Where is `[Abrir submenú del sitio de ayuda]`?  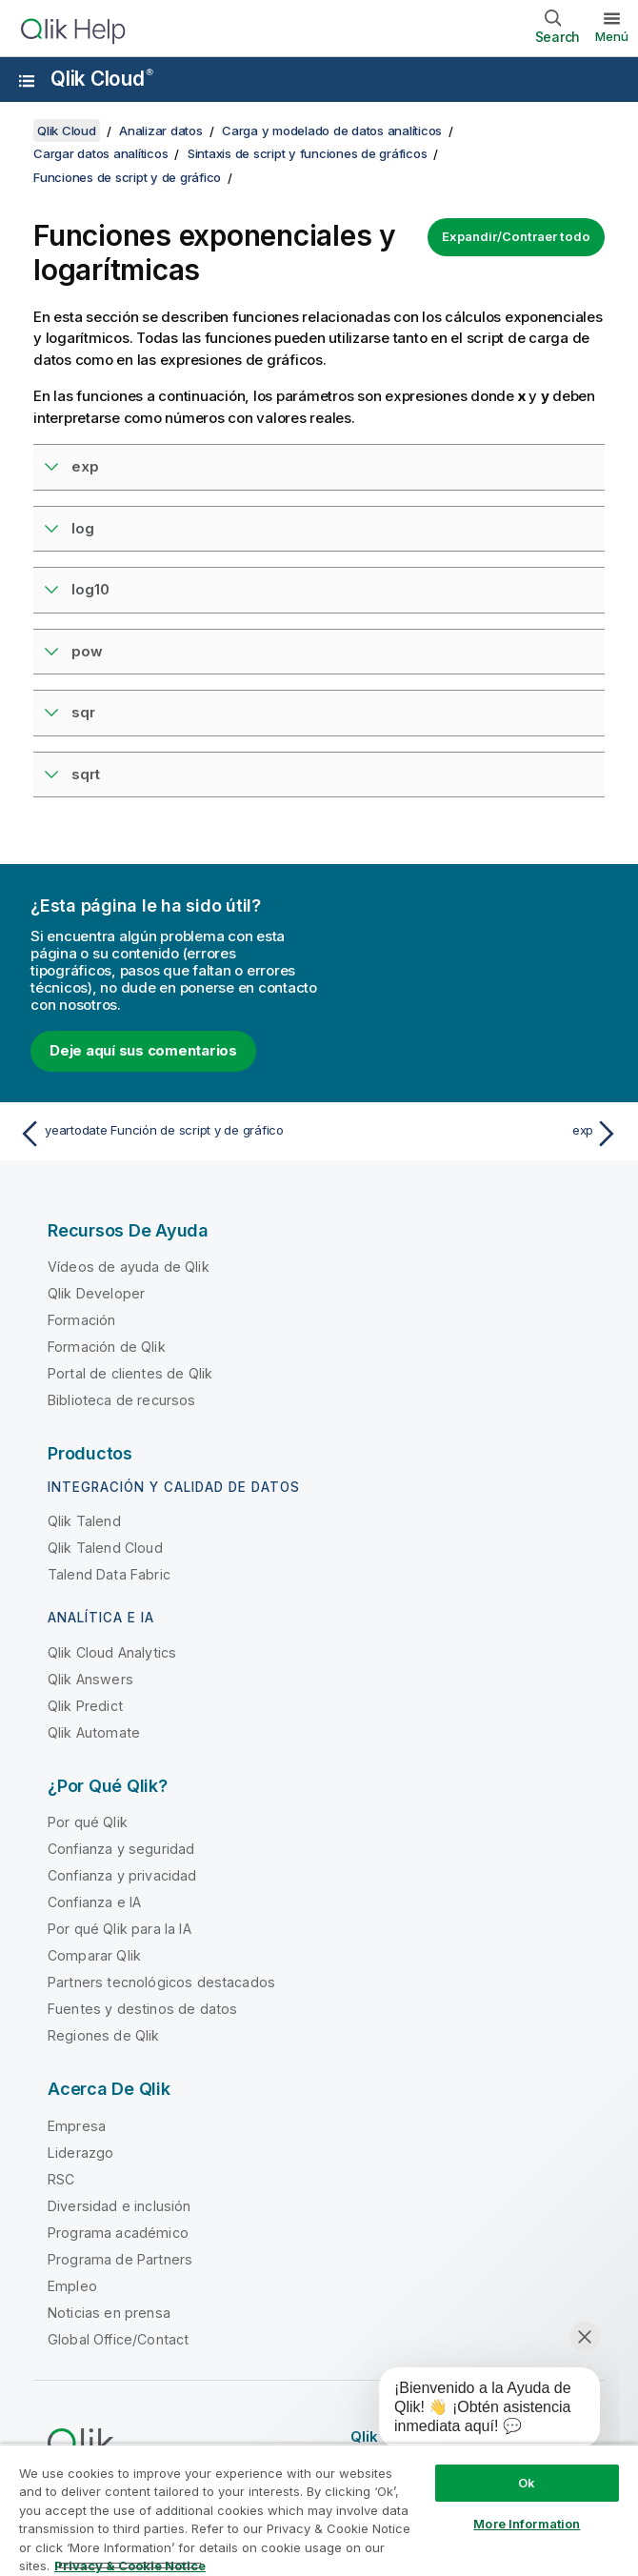
[Abrir submenú del sitio de ayuda] is located at coordinates (26, 81).